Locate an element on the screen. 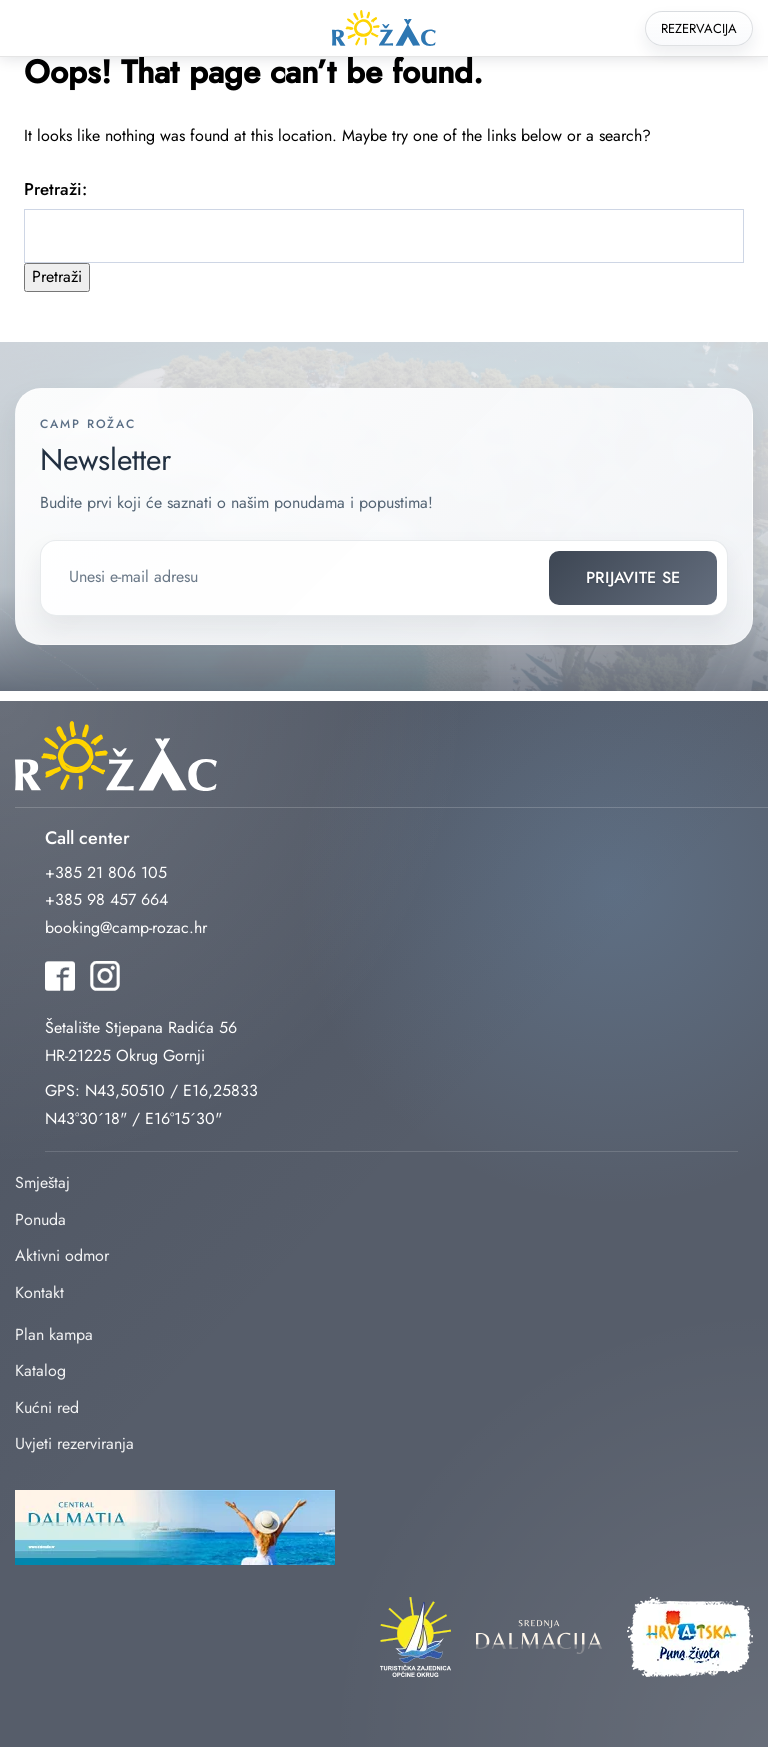 The height and width of the screenshot is (1747, 768). +385 98 457 664 is located at coordinates (106, 899).